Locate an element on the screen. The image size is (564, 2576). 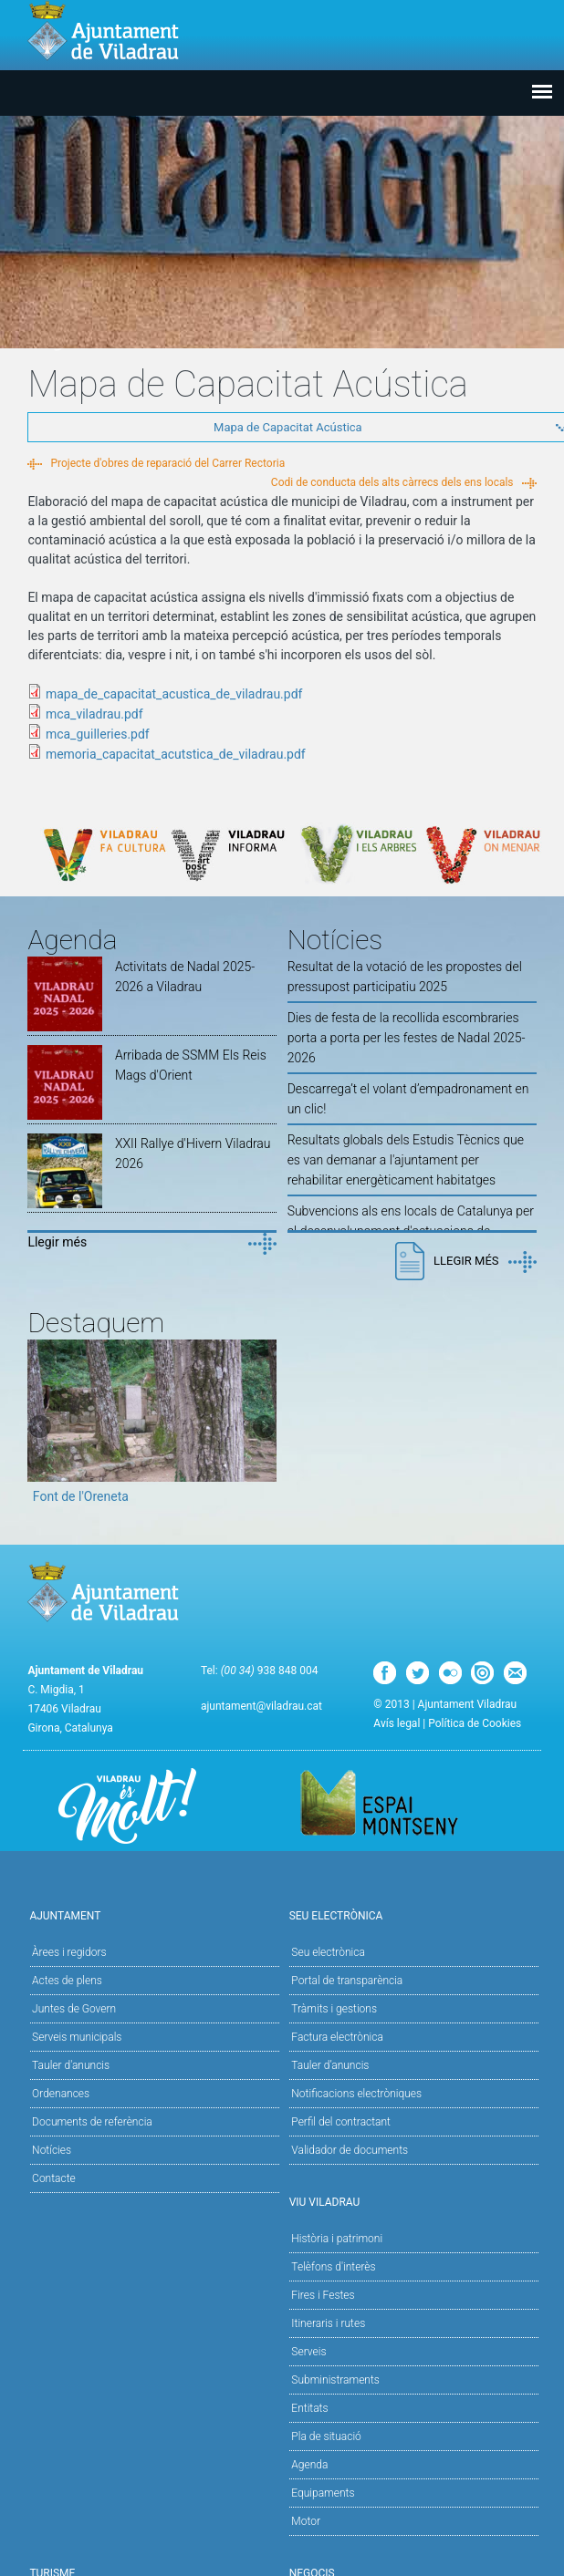
Política de Cookies is located at coordinates (474, 1723).